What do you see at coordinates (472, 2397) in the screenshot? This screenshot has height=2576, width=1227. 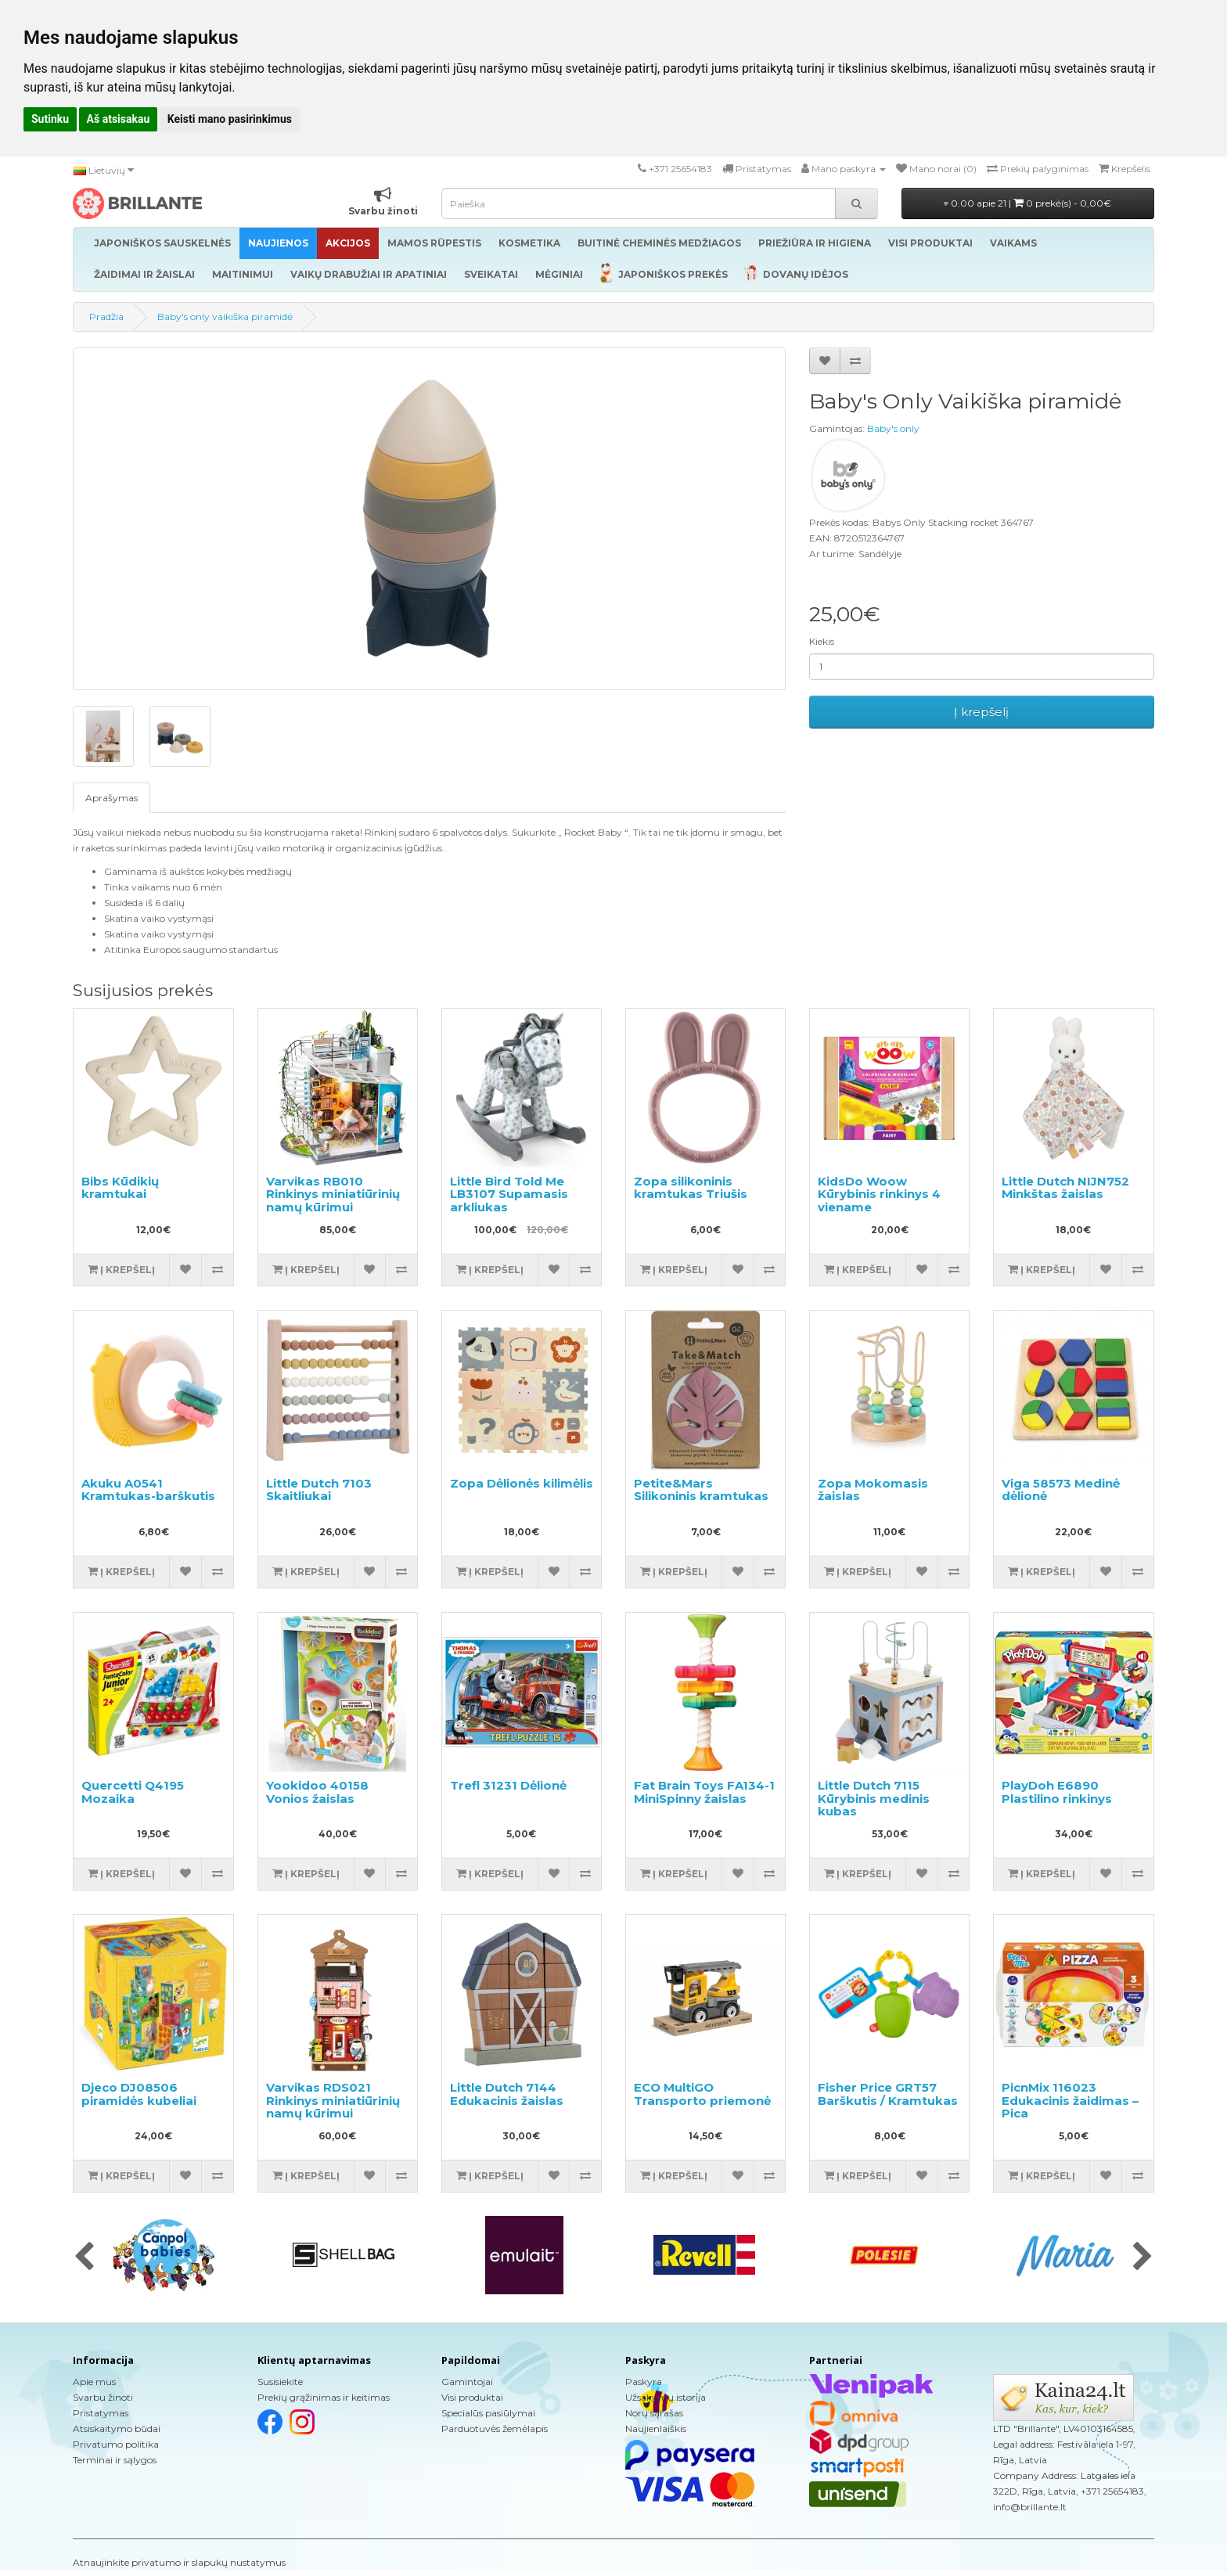 I see `Visi produktai` at bounding box center [472, 2397].